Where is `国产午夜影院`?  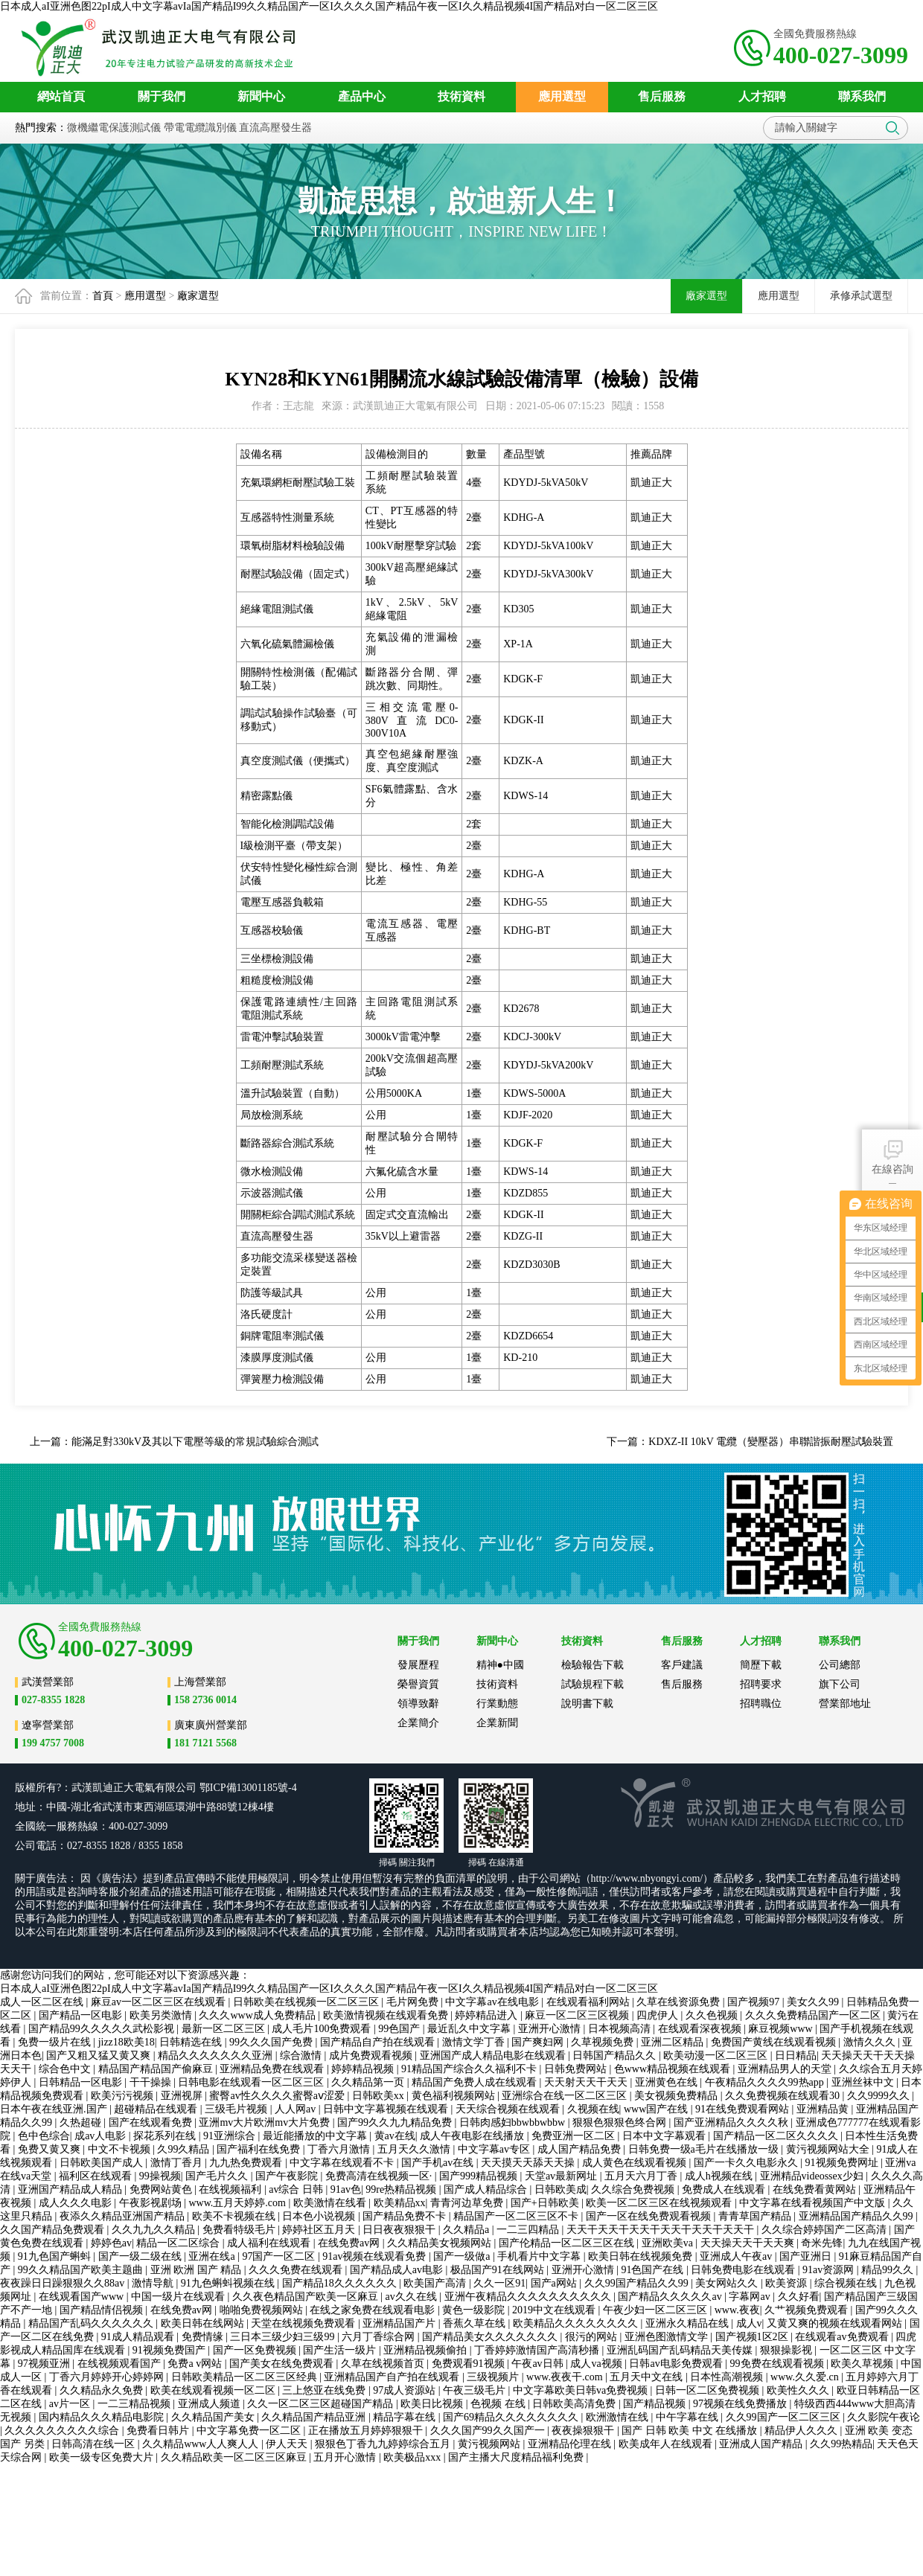 国产午夜影院 is located at coordinates (288, 2176).